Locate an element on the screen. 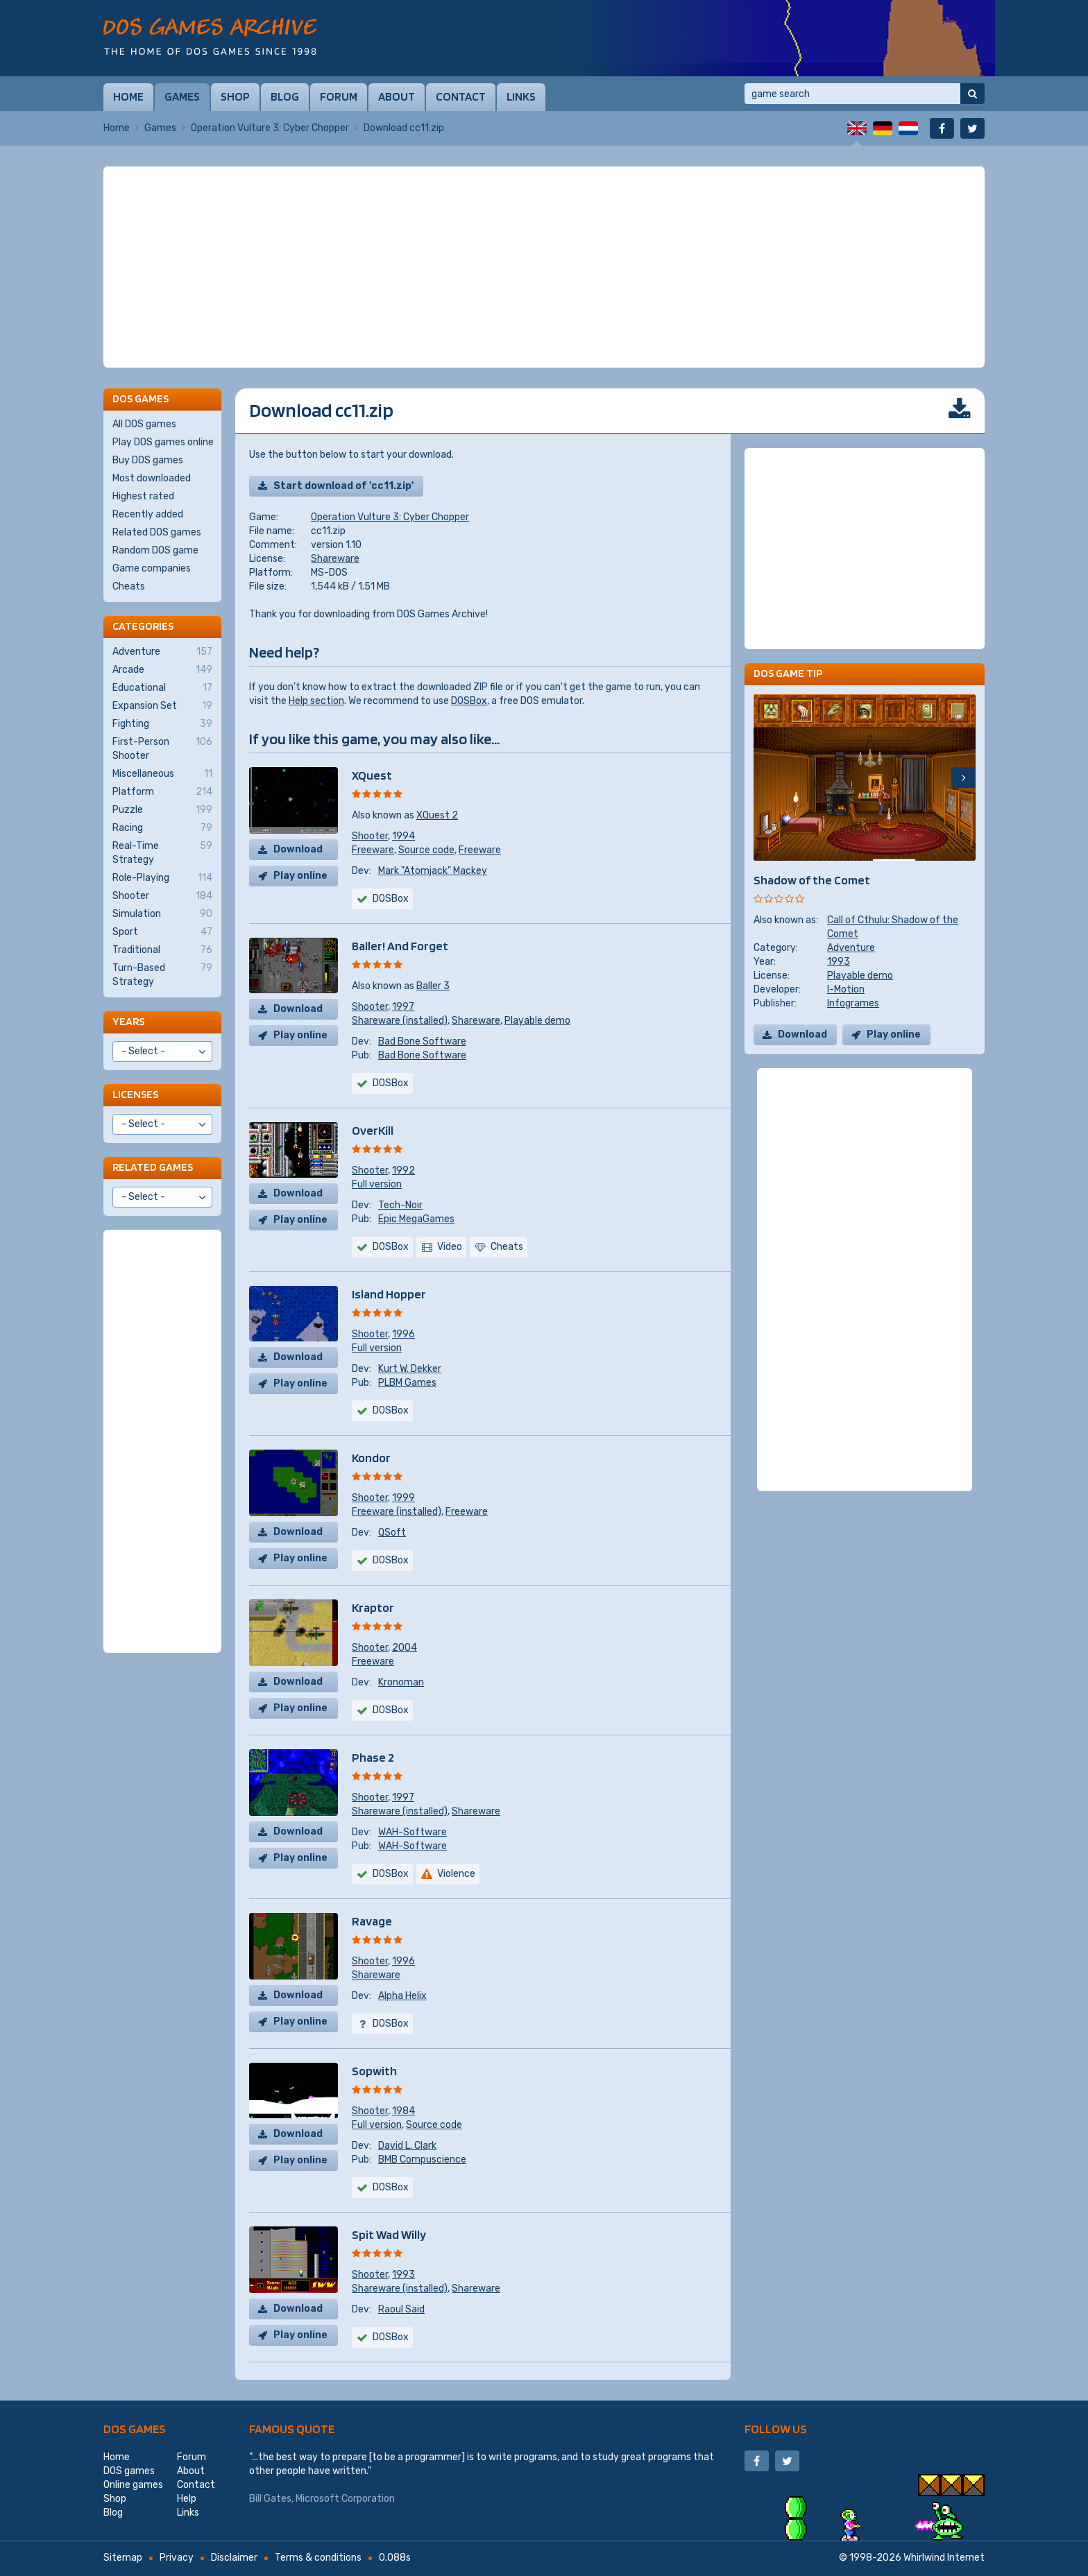 The height and width of the screenshot is (2576, 1088). PLBM Games is located at coordinates (407, 1383).